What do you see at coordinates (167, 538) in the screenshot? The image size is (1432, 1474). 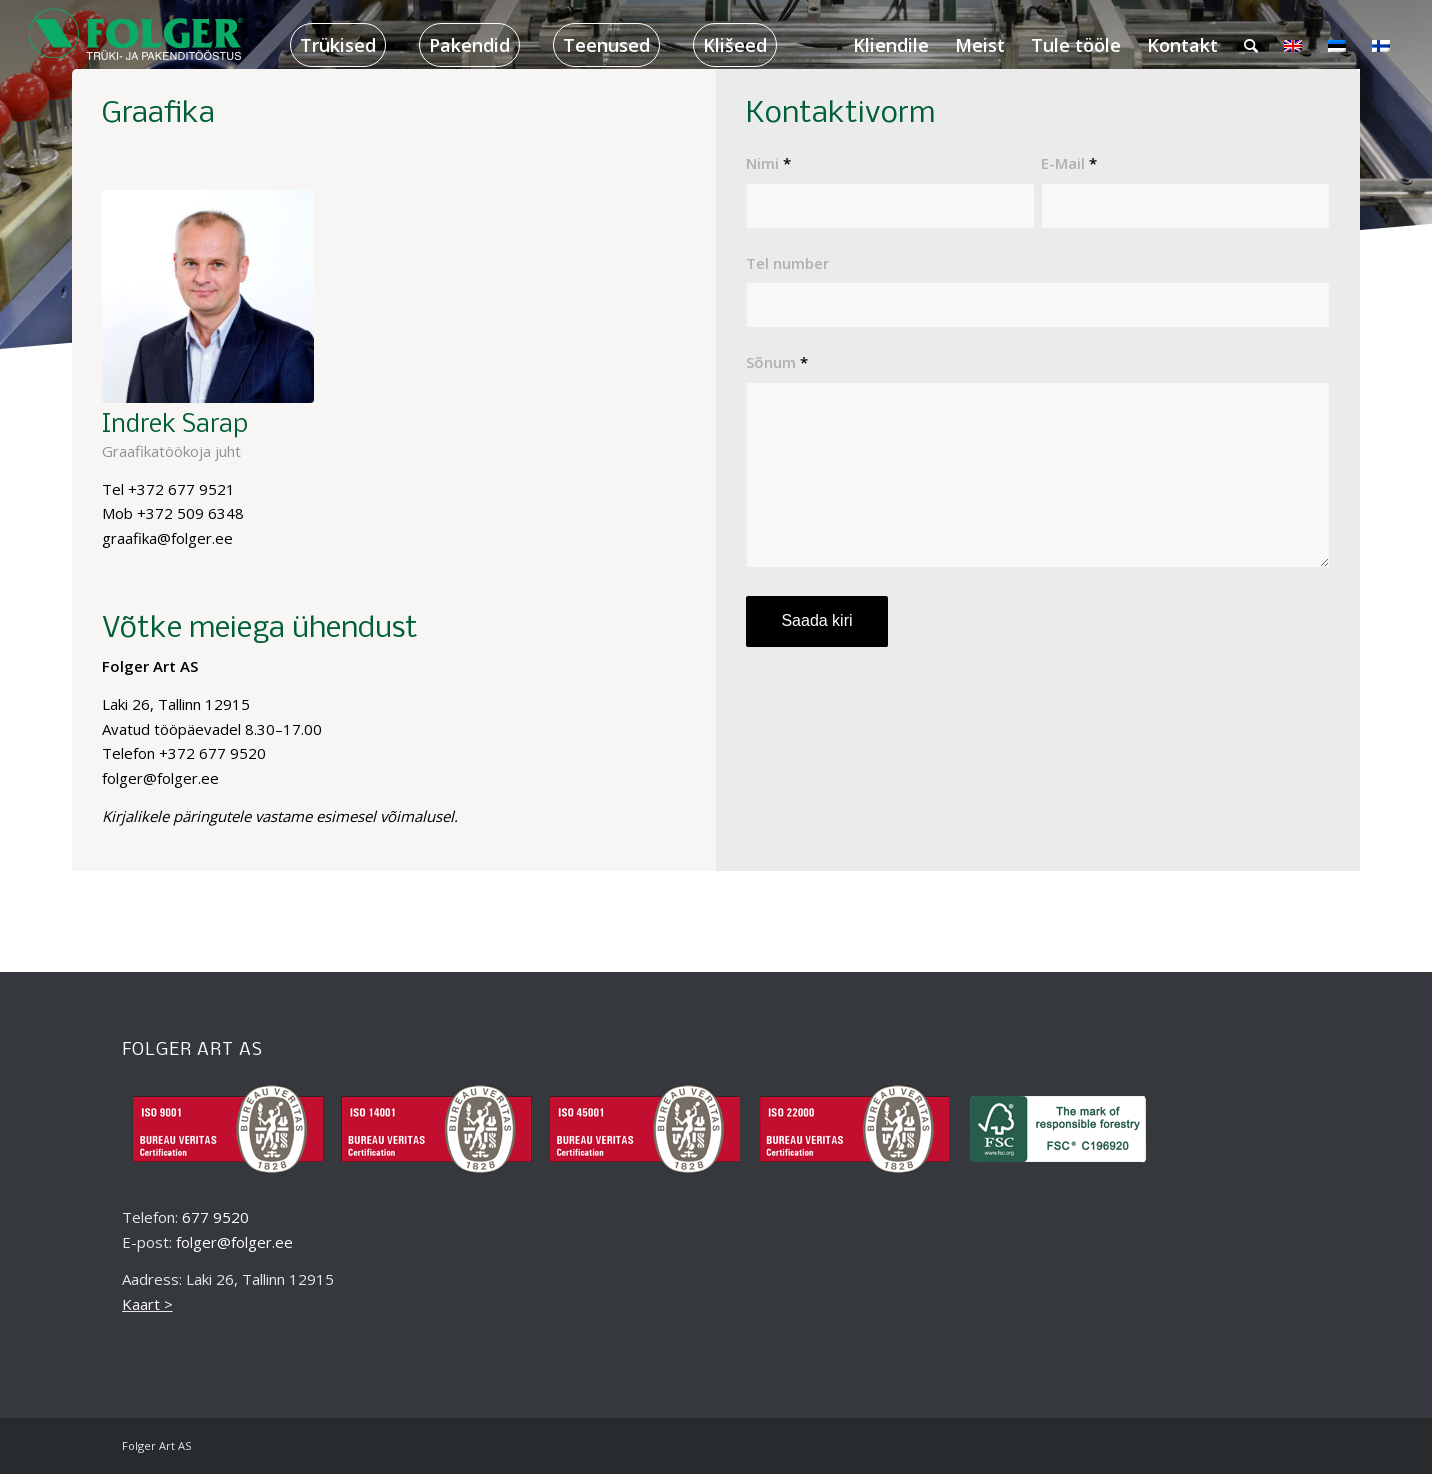 I see `graafika@folger.ee` at bounding box center [167, 538].